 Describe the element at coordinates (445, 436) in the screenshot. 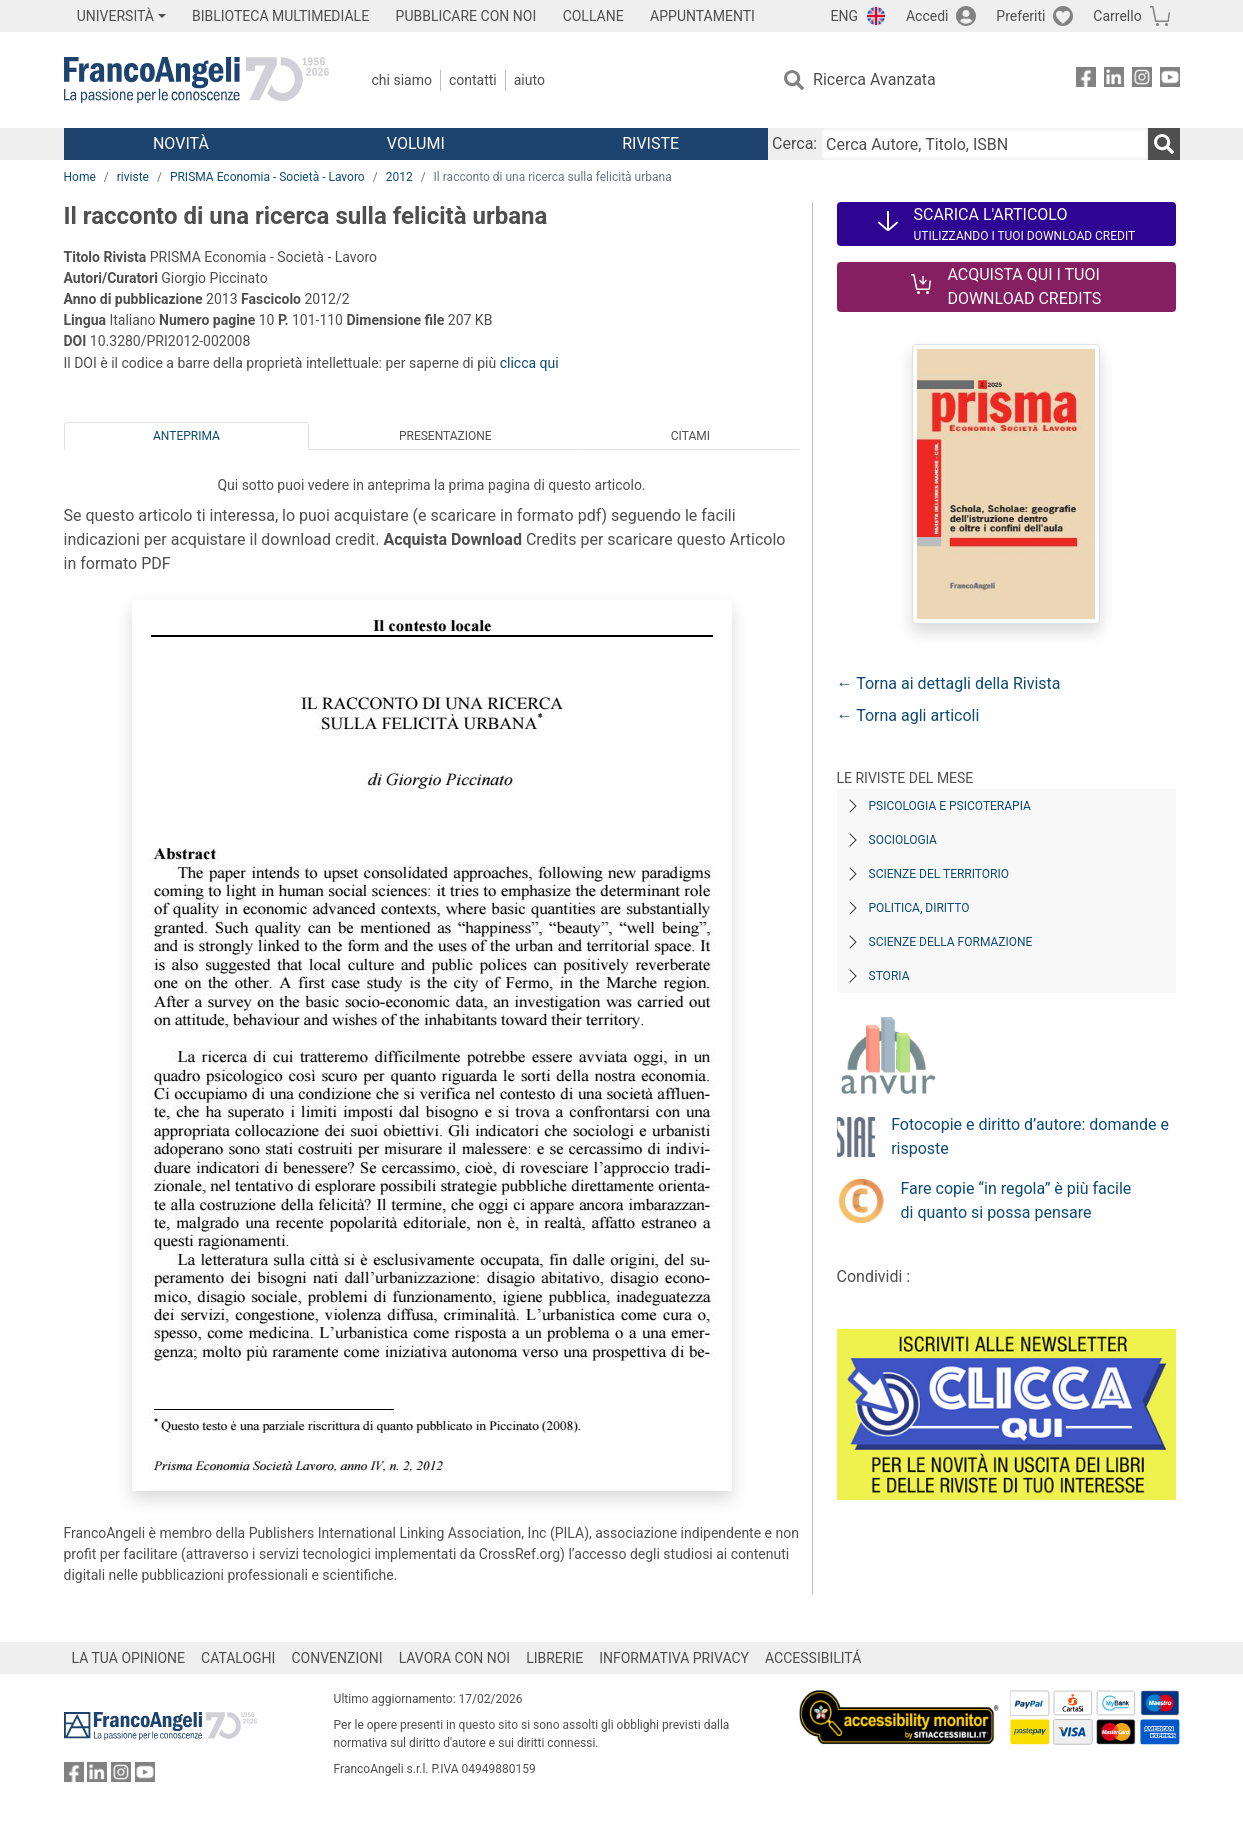

I see `Presentazione [tab]` at that location.